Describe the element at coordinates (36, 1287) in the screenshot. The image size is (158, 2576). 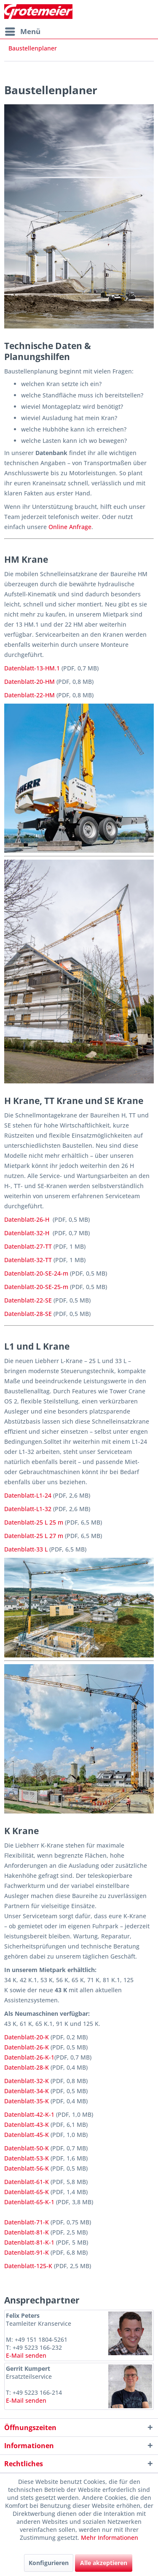
I see `Datenblatt-20-SE-25-m` at that location.